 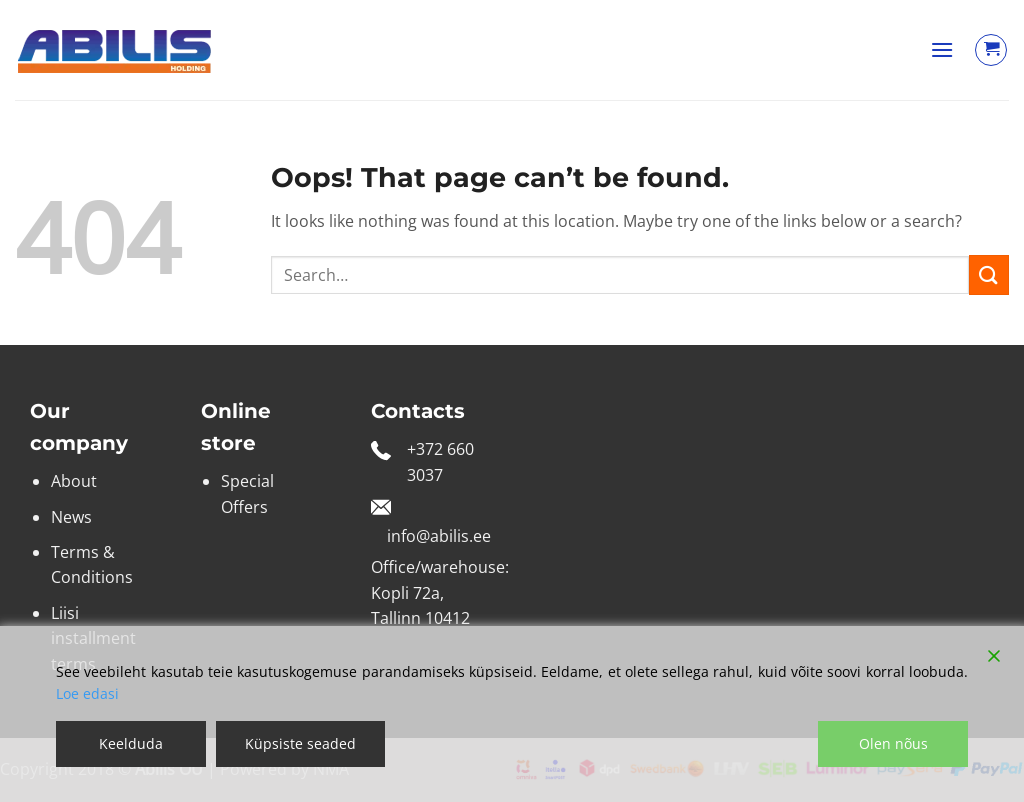 What do you see at coordinates (71, 517) in the screenshot?
I see `News` at bounding box center [71, 517].